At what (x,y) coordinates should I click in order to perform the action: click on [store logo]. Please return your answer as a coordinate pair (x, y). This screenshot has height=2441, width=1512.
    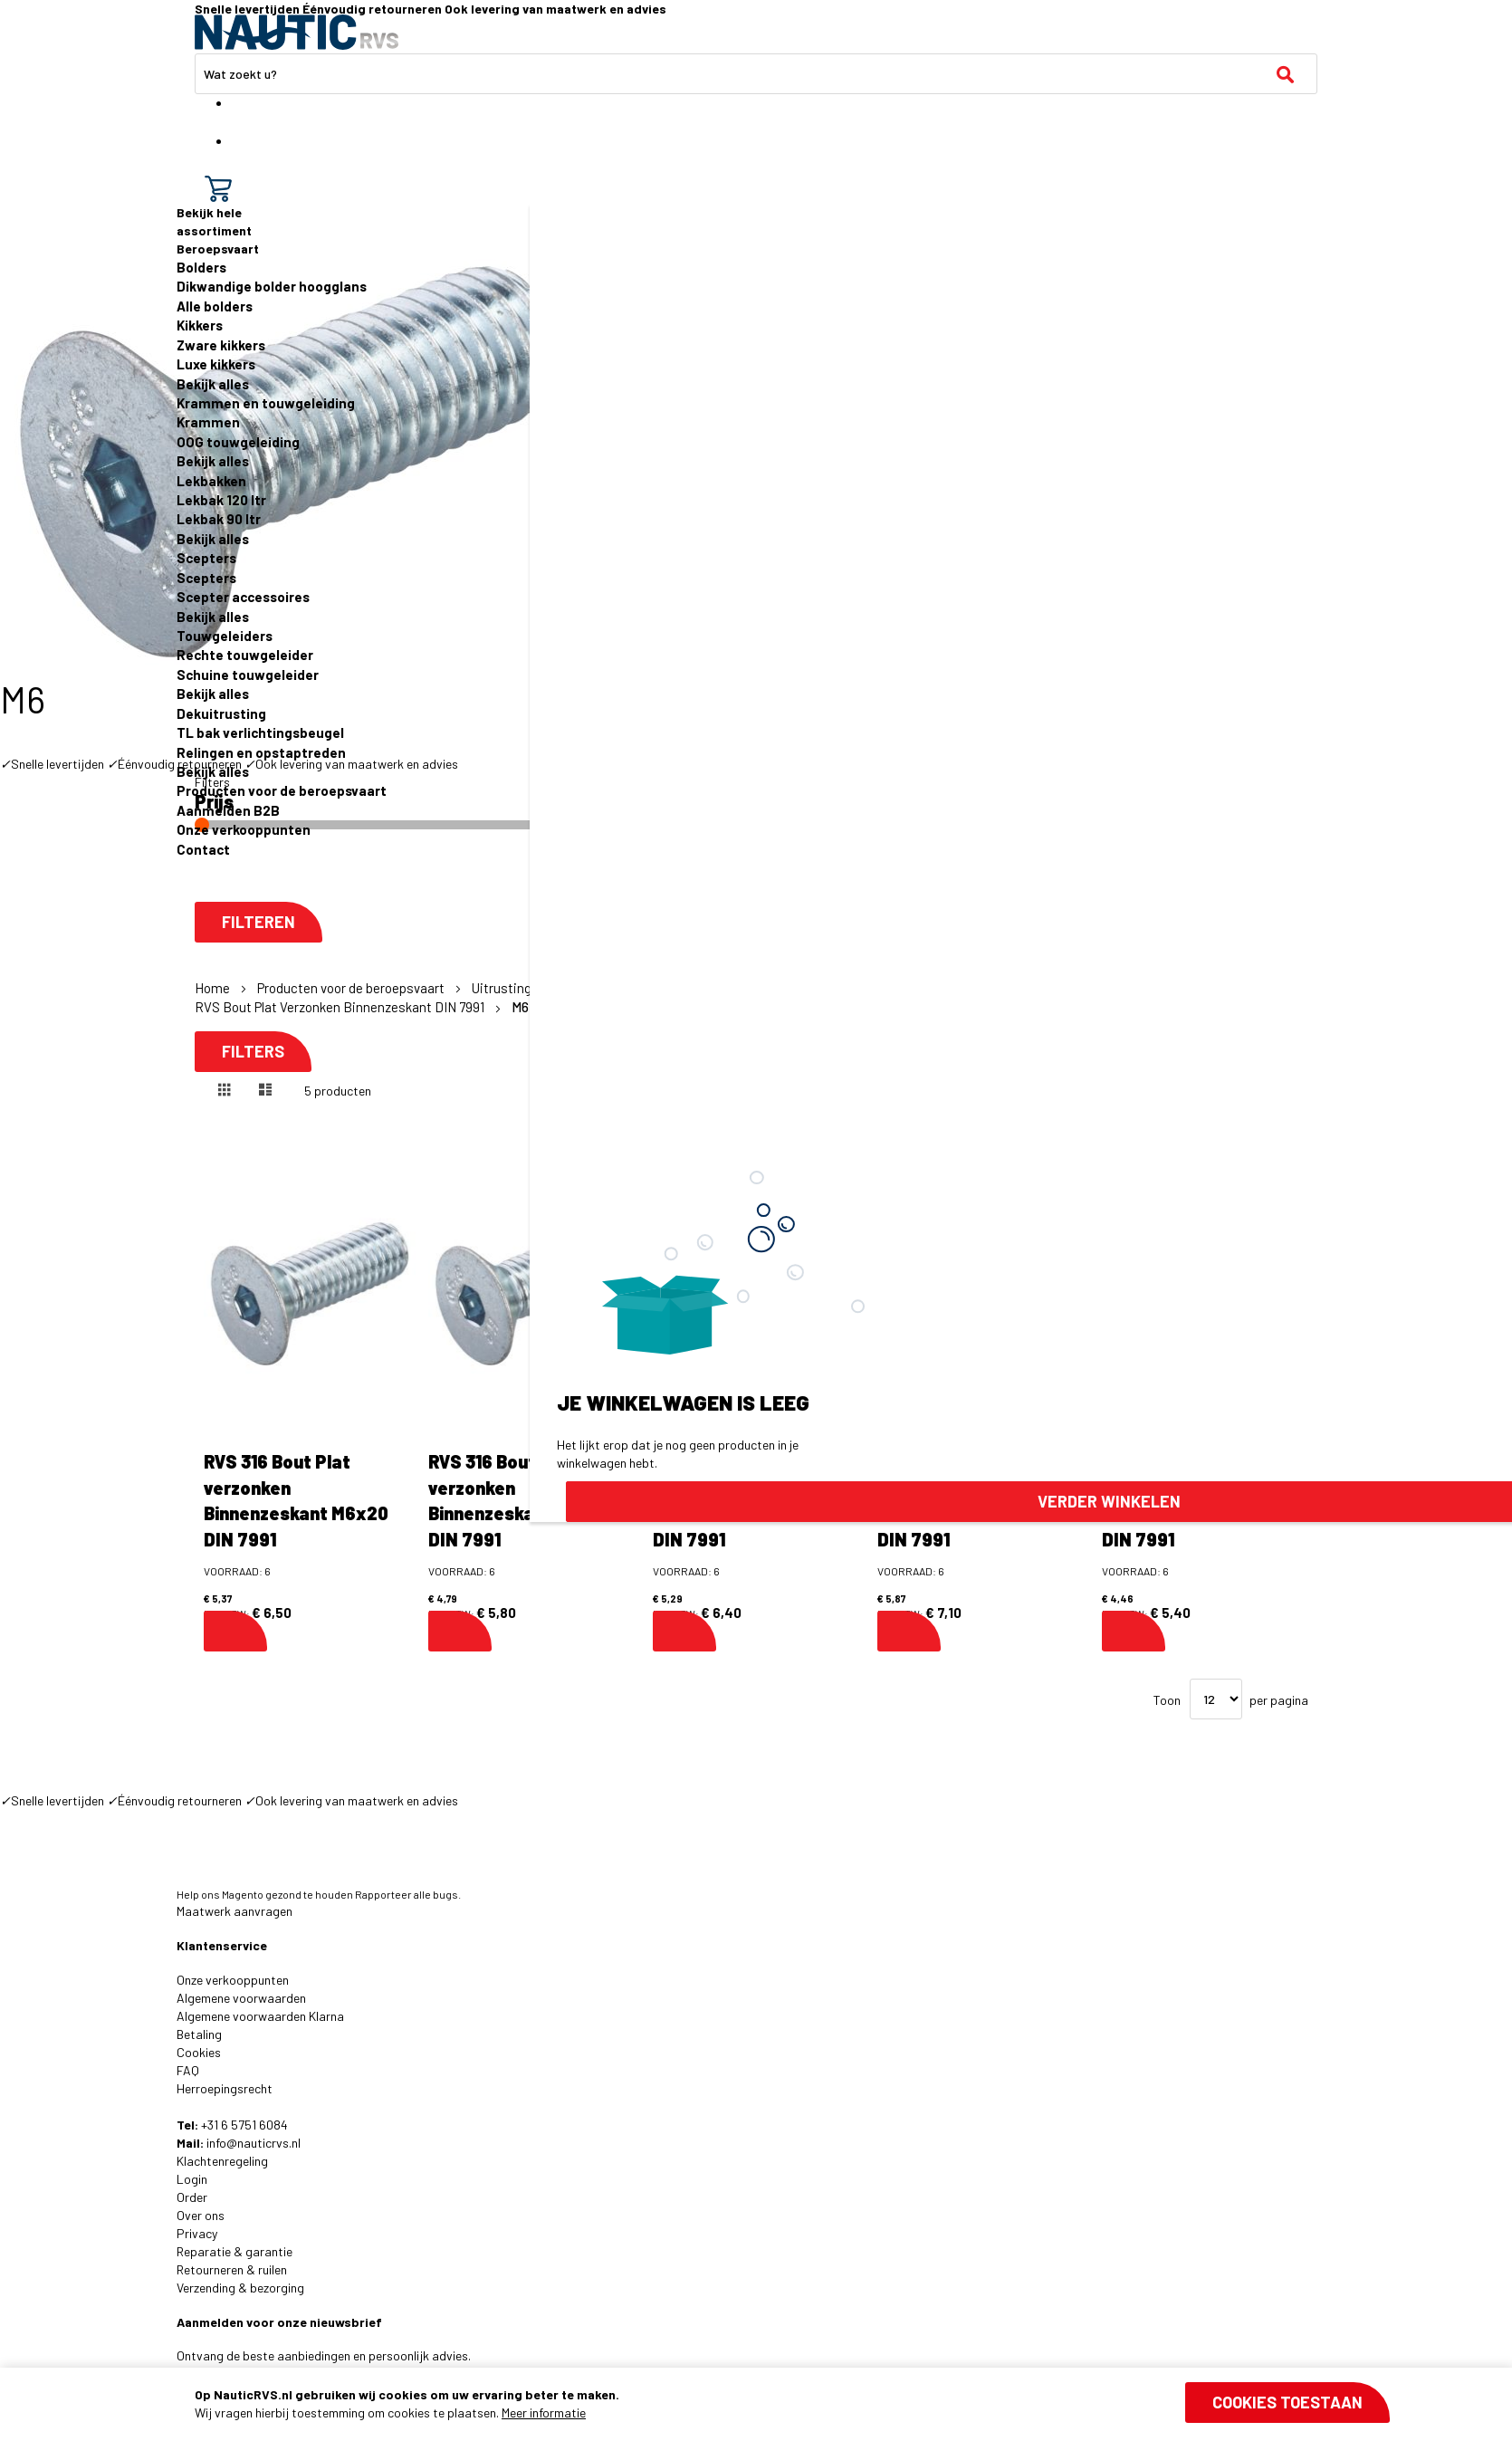
    Looking at the image, I should click on (296, 32).